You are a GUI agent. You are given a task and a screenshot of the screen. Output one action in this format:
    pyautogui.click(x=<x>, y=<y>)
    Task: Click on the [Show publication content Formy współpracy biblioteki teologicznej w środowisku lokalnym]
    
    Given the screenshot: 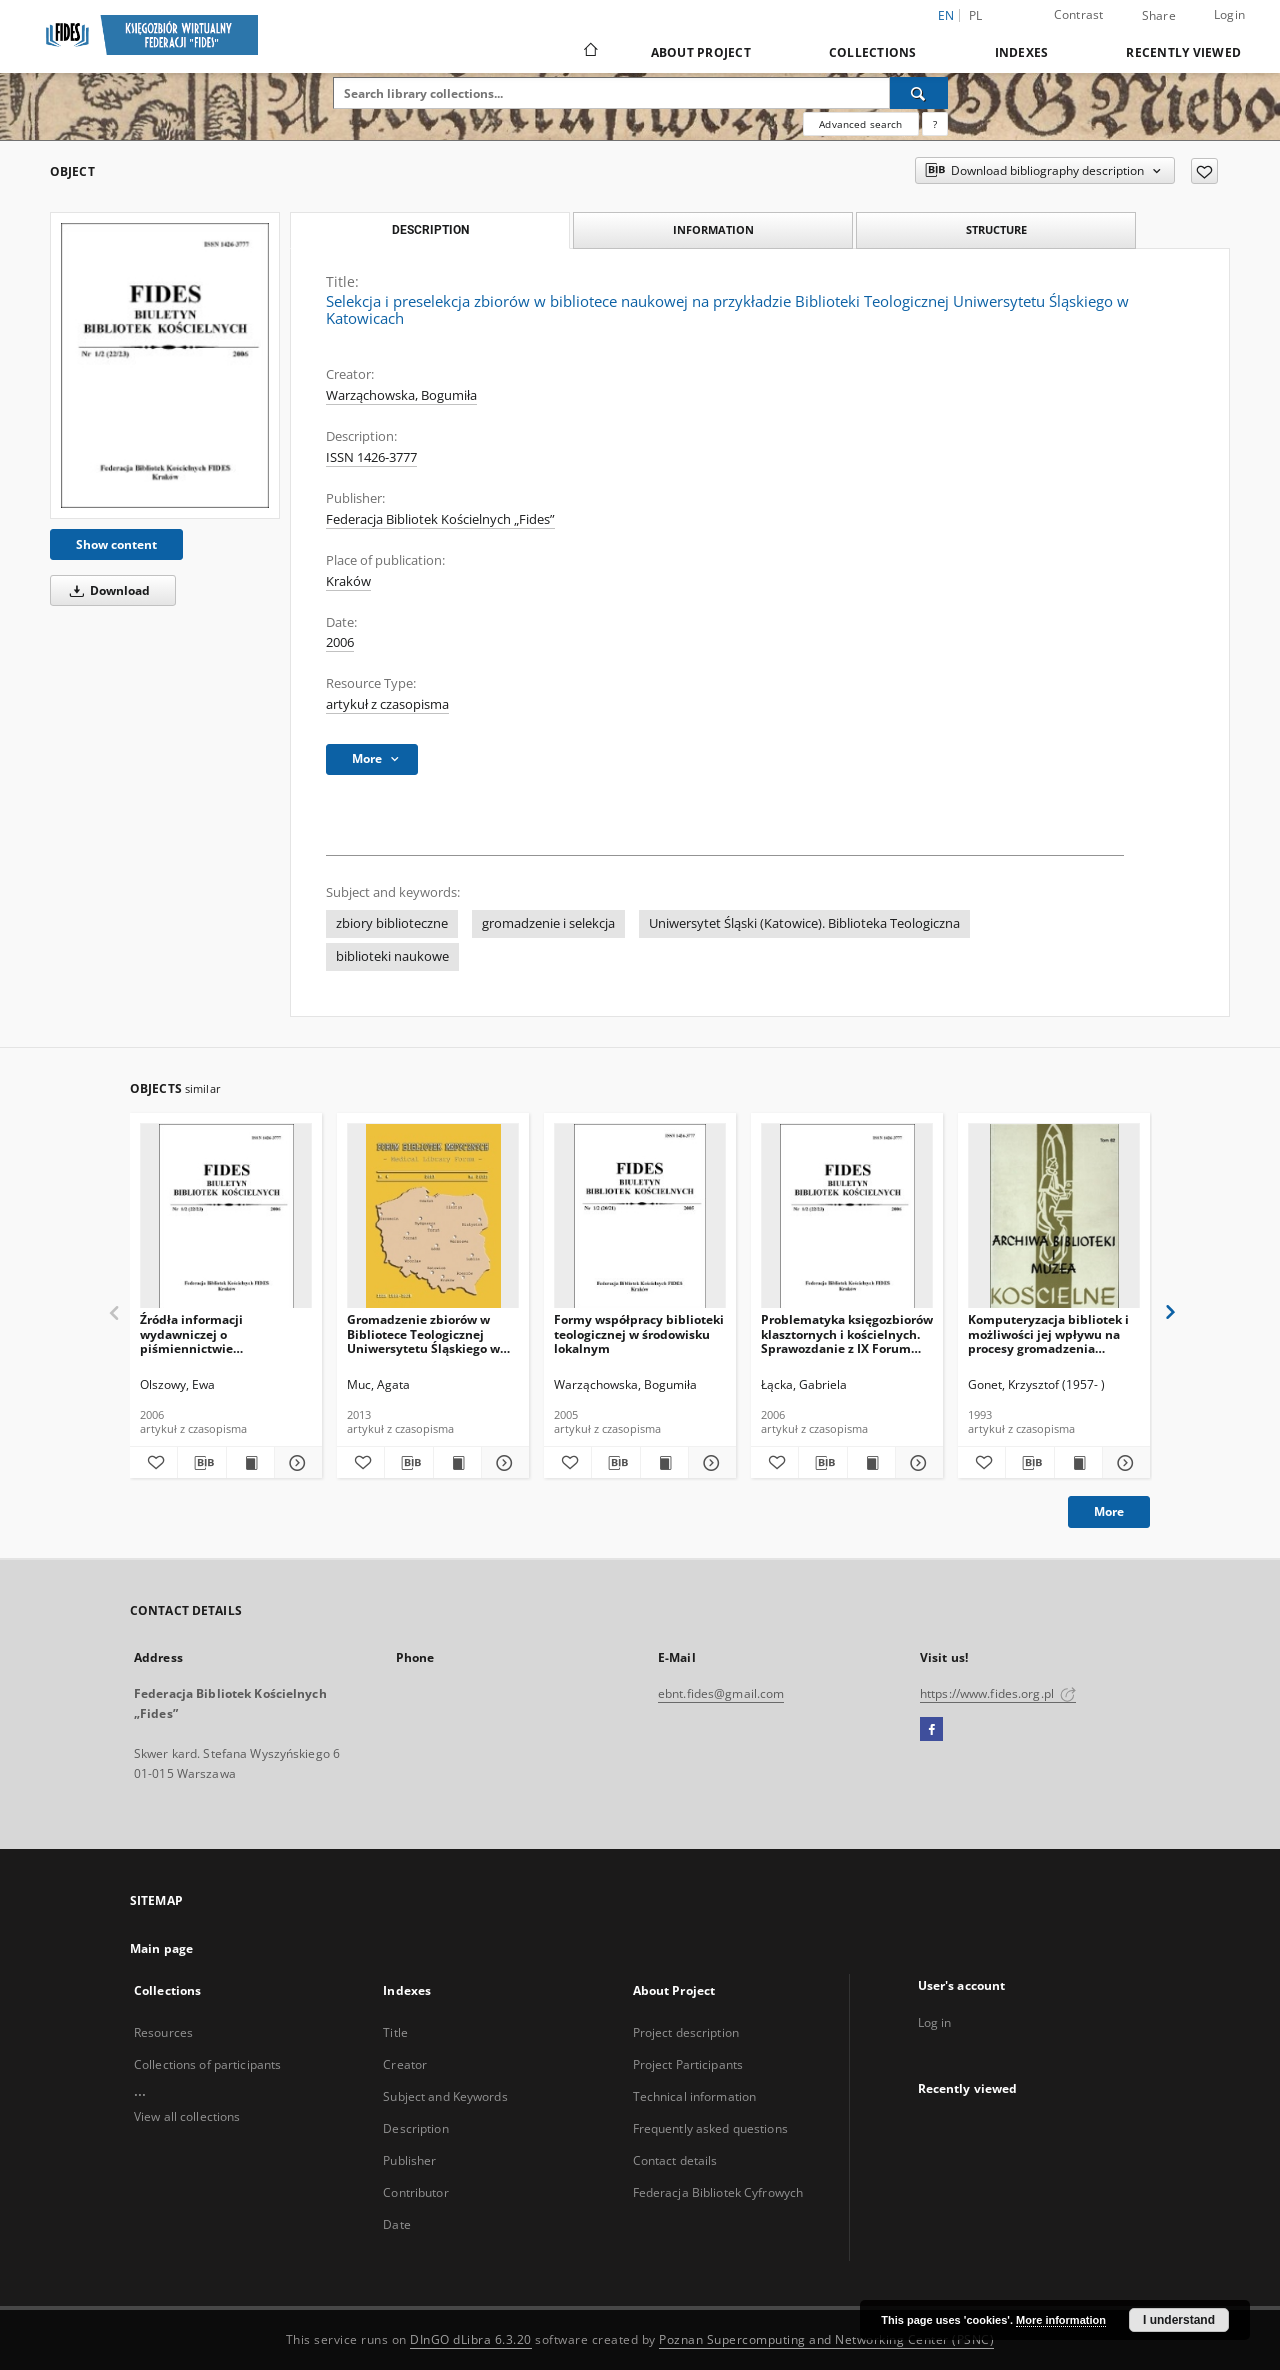 What is the action you would take?
    pyautogui.click(x=664, y=1463)
    